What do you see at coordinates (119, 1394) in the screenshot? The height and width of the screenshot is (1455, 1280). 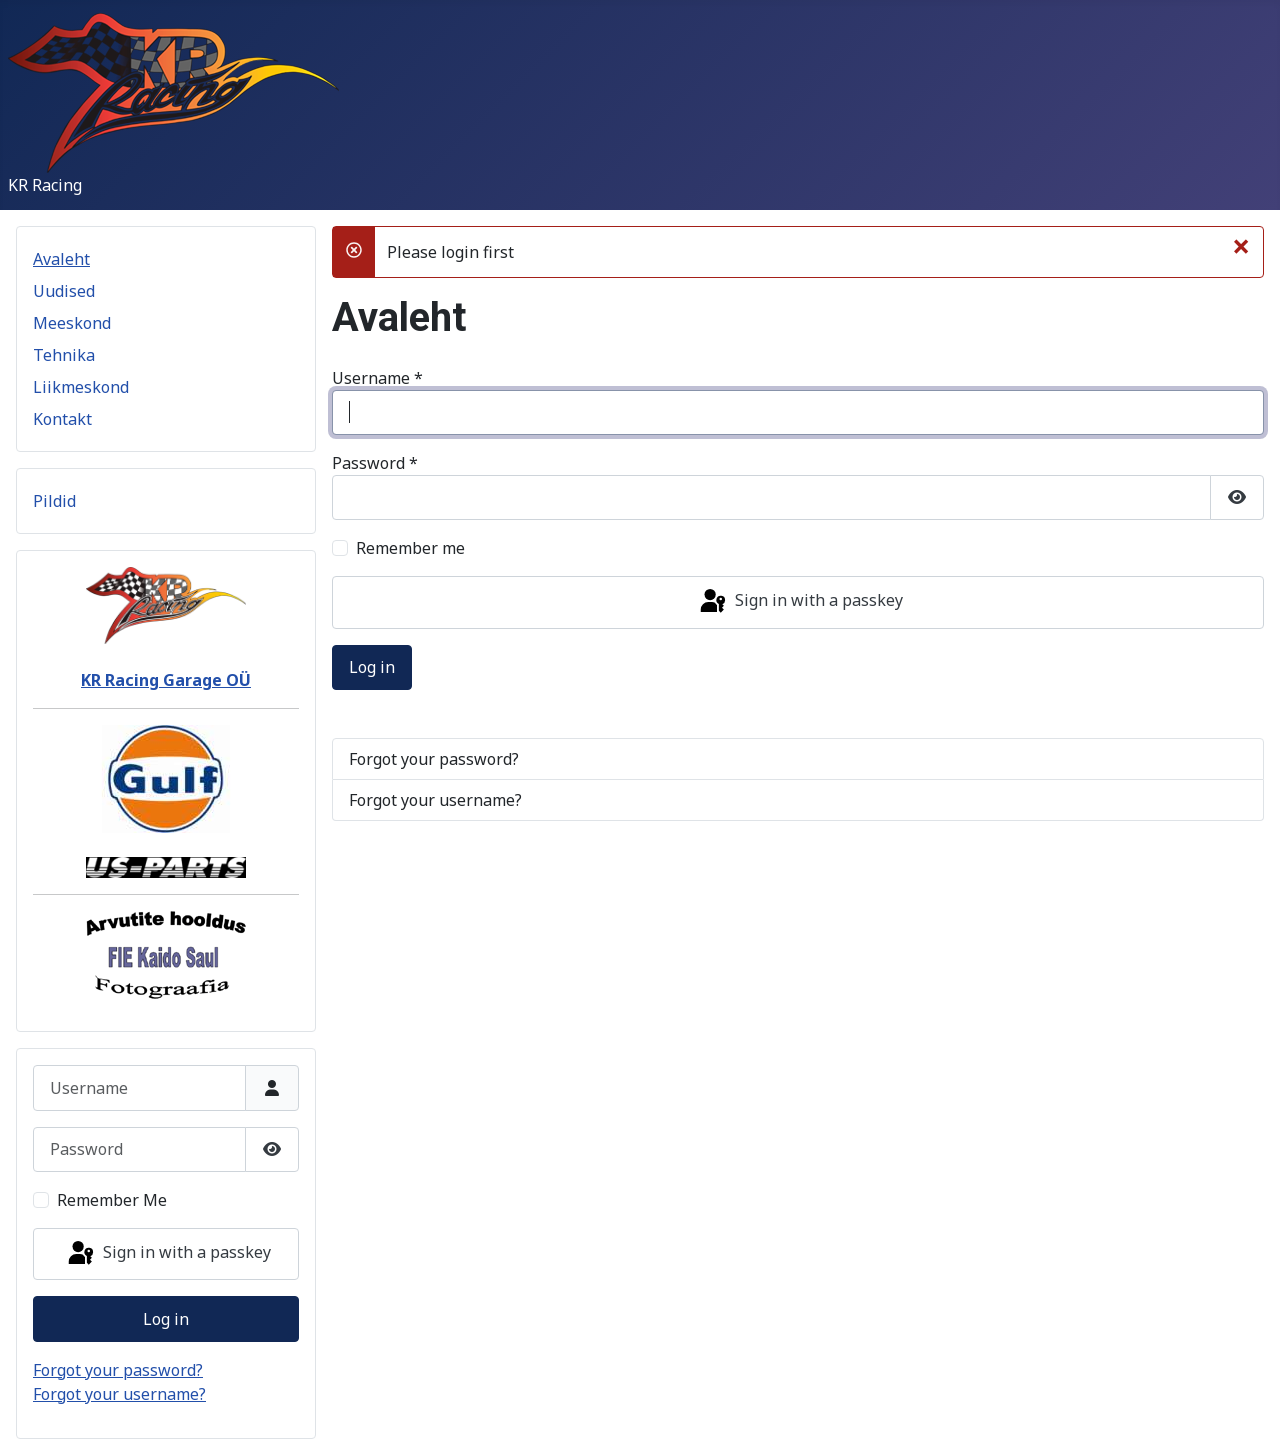 I see `Forgot your username?` at bounding box center [119, 1394].